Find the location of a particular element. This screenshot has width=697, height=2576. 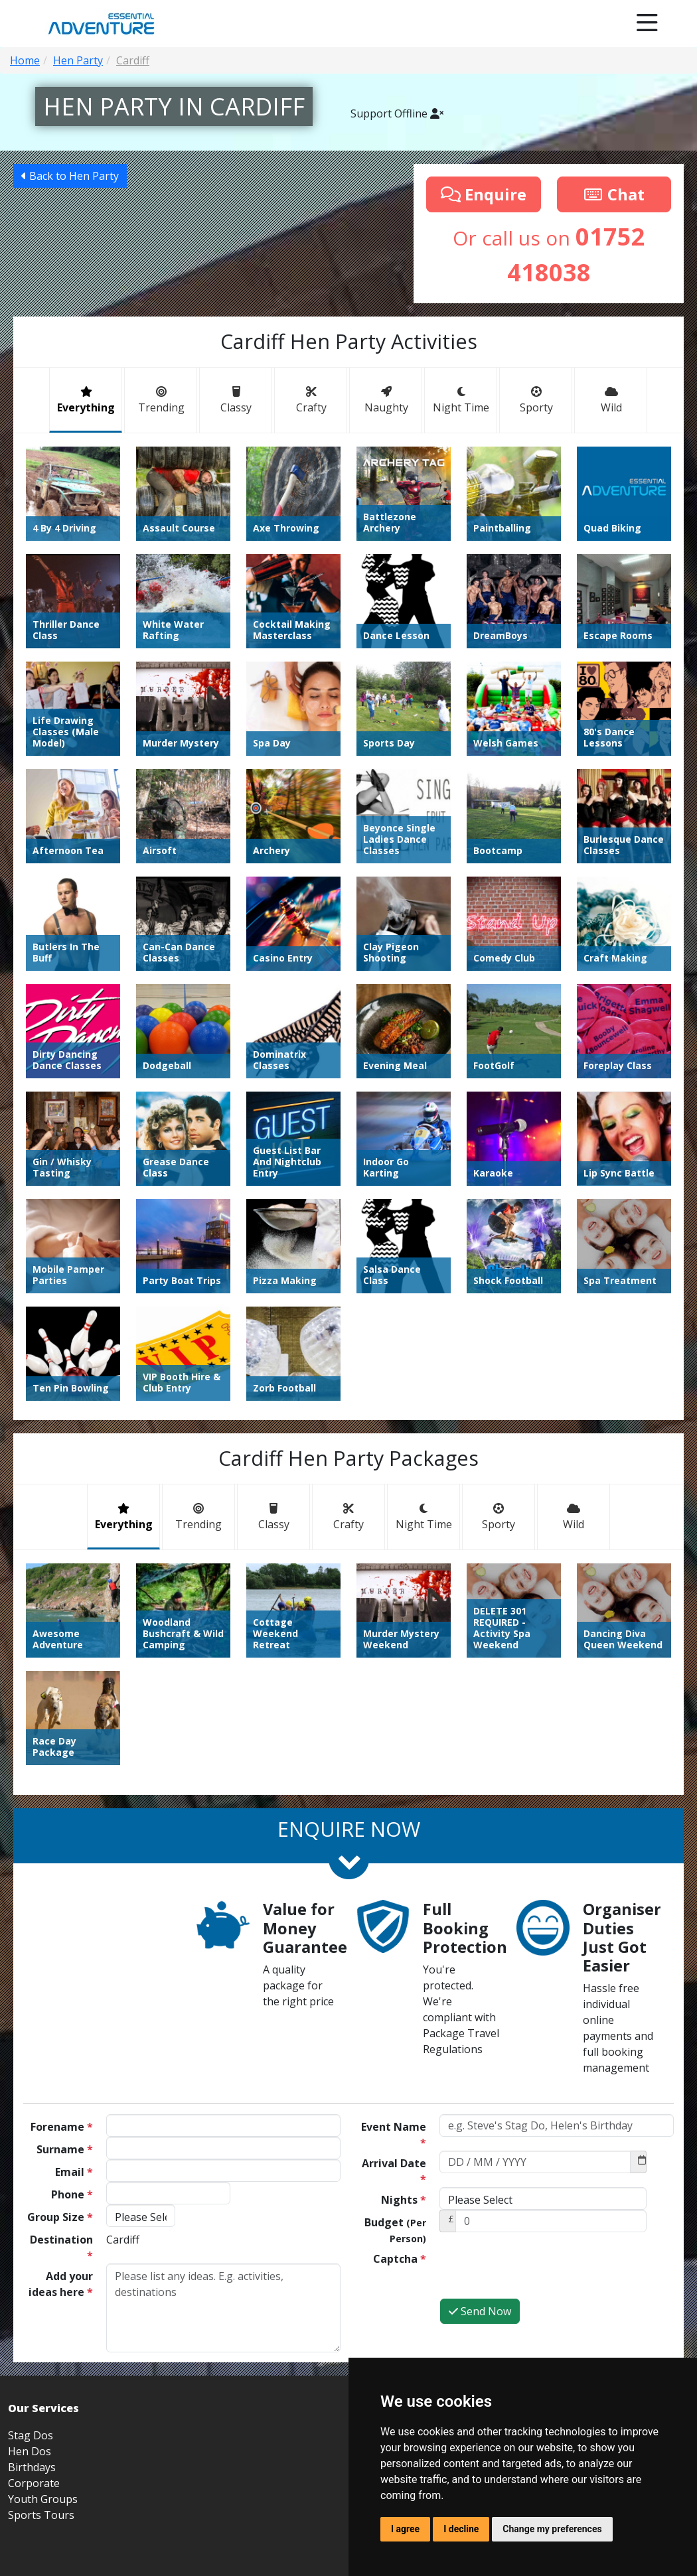

Budget is located at coordinates (395, 2230).